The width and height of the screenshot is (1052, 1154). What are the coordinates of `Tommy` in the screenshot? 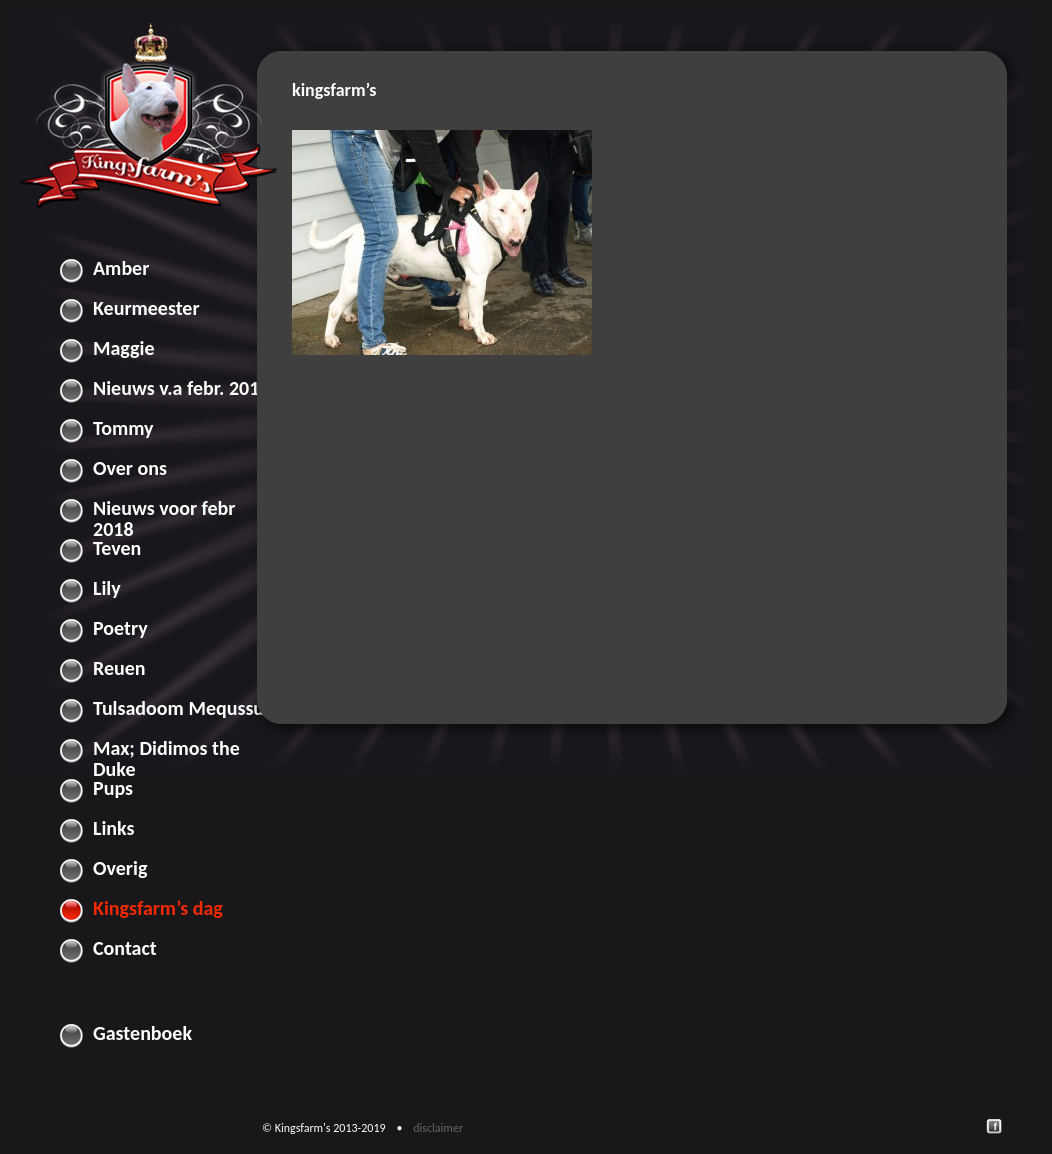 It's located at (123, 428).